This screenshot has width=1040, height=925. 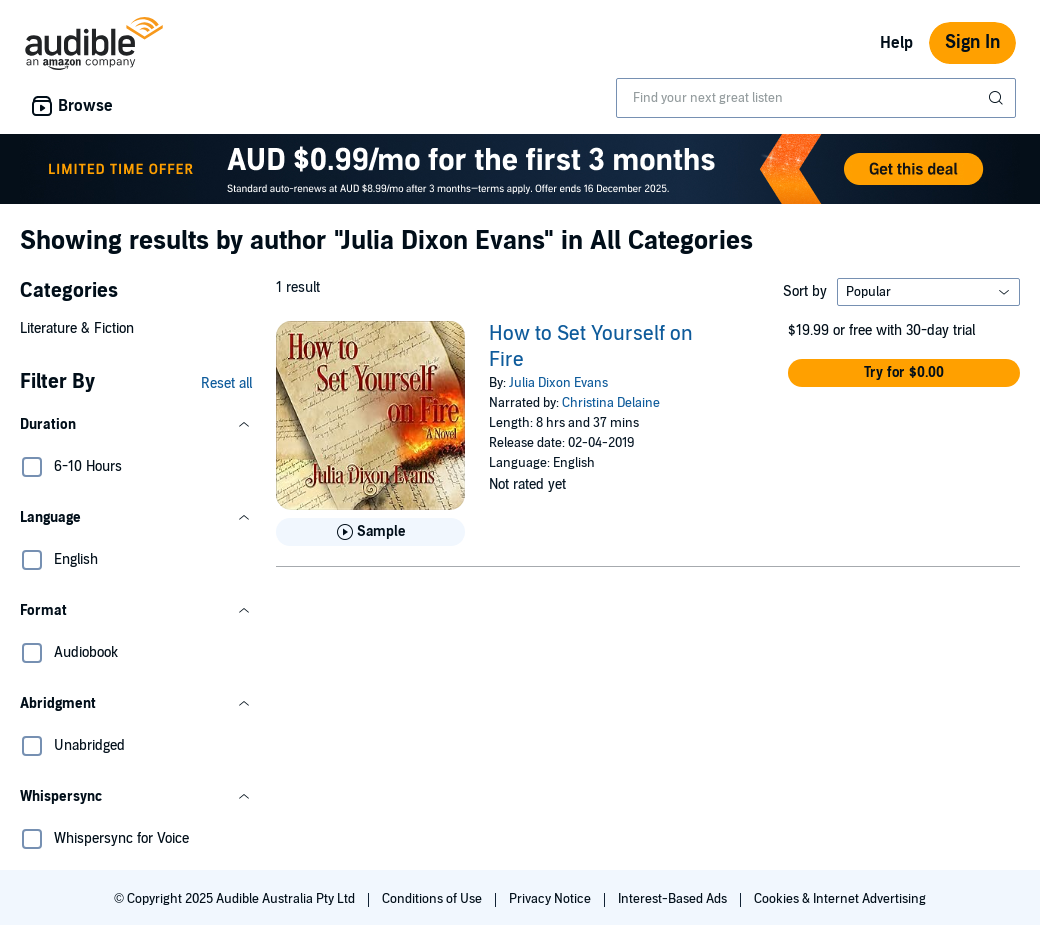 What do you see at coordinates (896, 43) in the screenshot?
I see `Help` at bounding box center [896, 43].